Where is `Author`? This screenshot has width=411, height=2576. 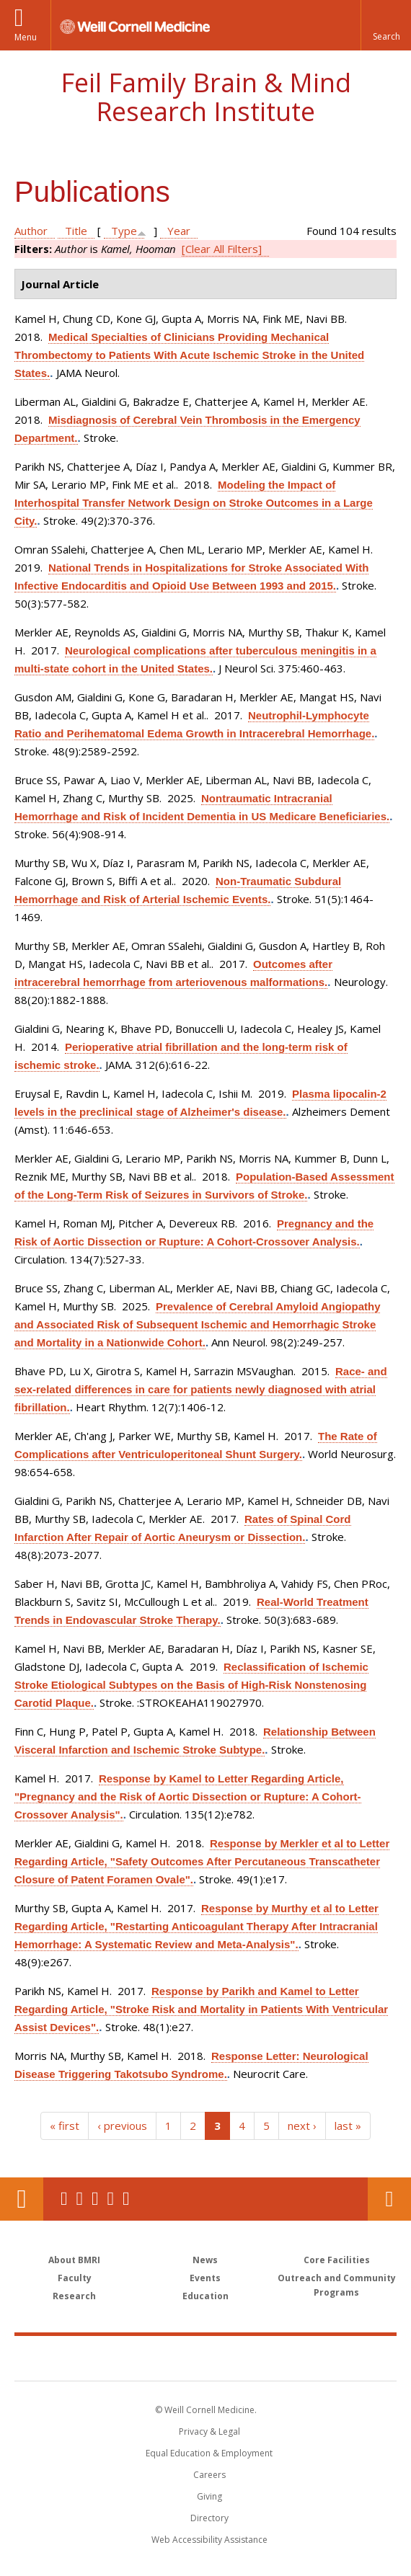 Author is located at coordinates (31, 230).